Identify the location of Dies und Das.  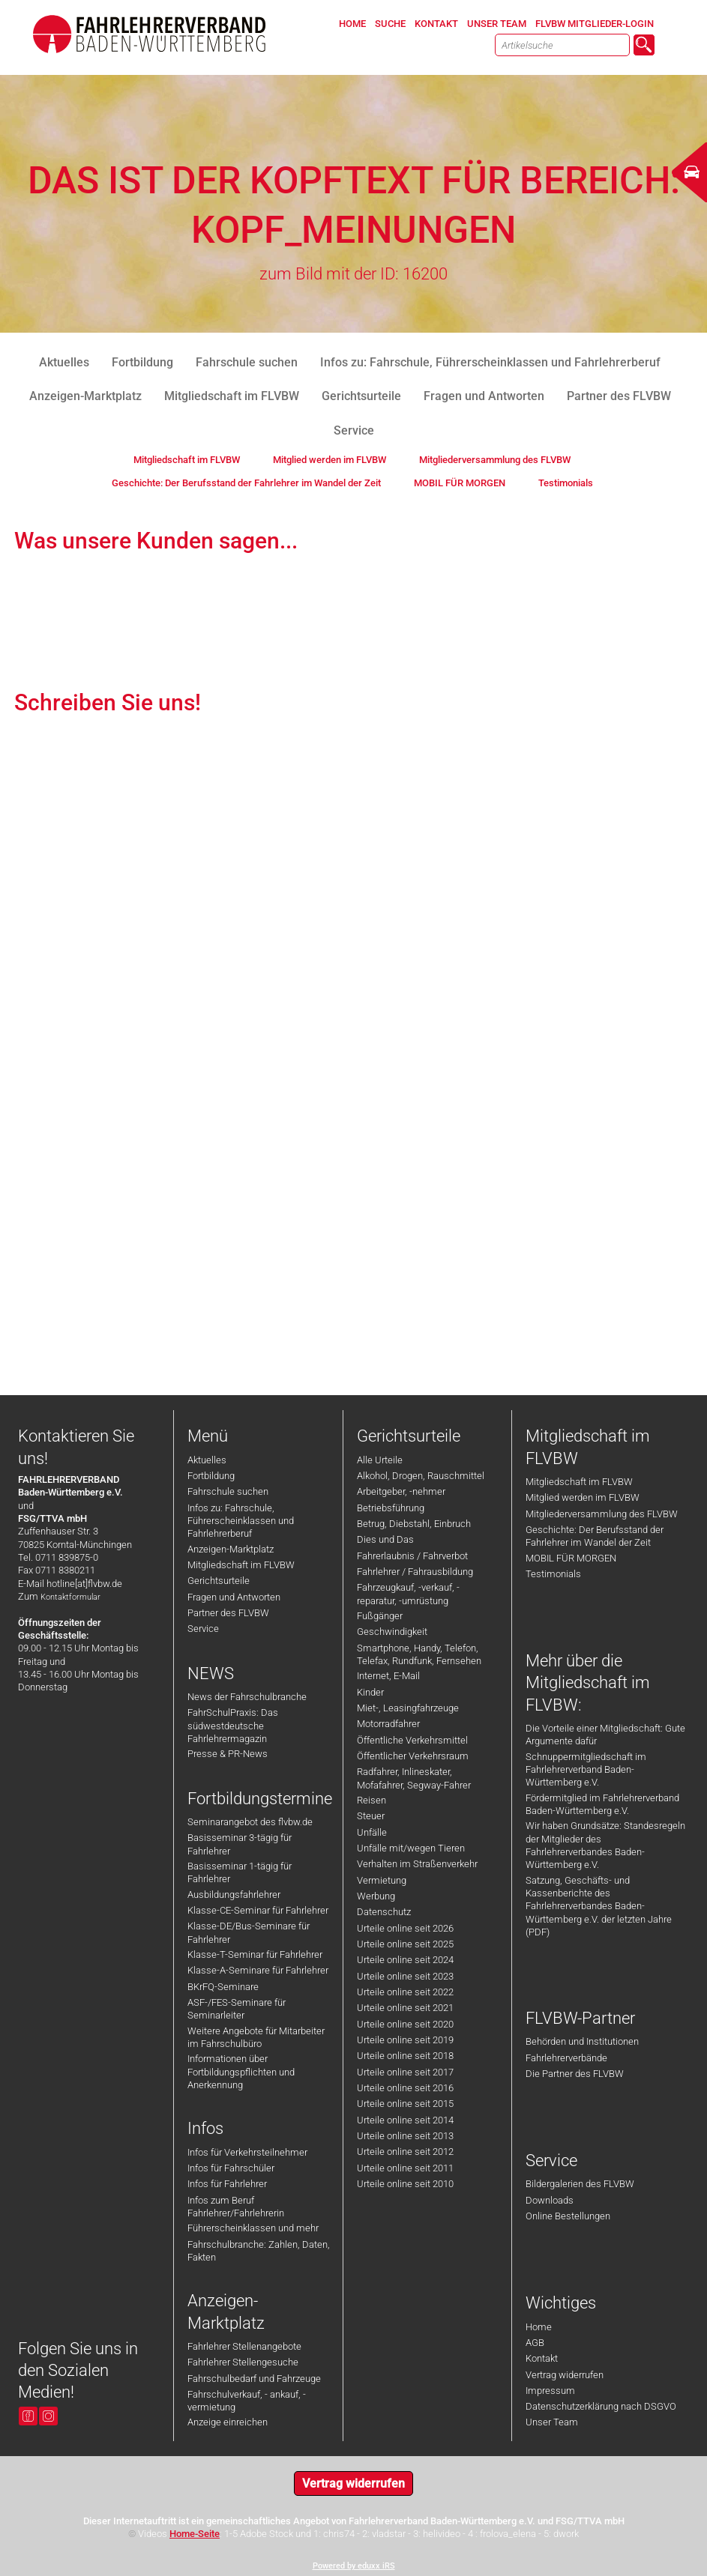
(385, 1539).